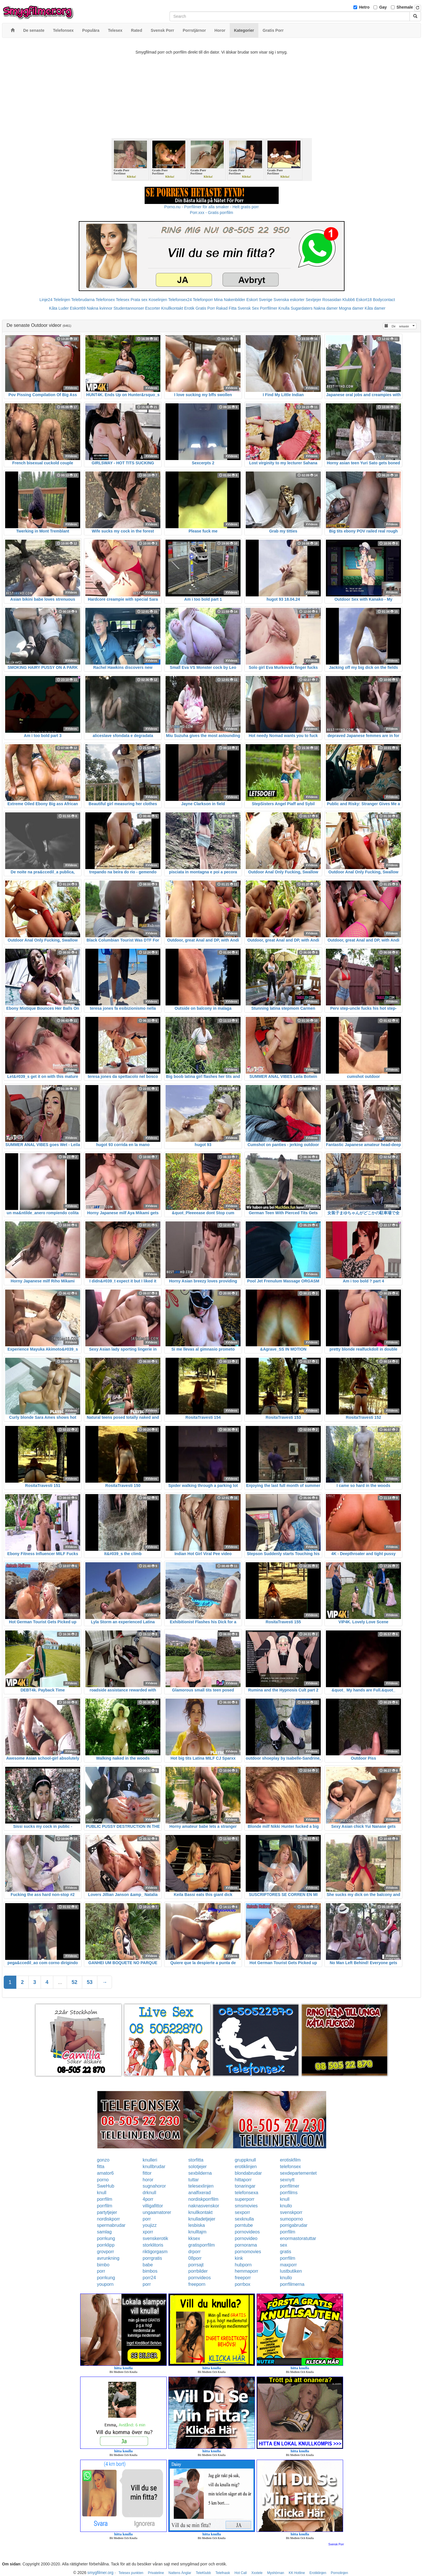  I want to click on gratis, so click(285, 2251).